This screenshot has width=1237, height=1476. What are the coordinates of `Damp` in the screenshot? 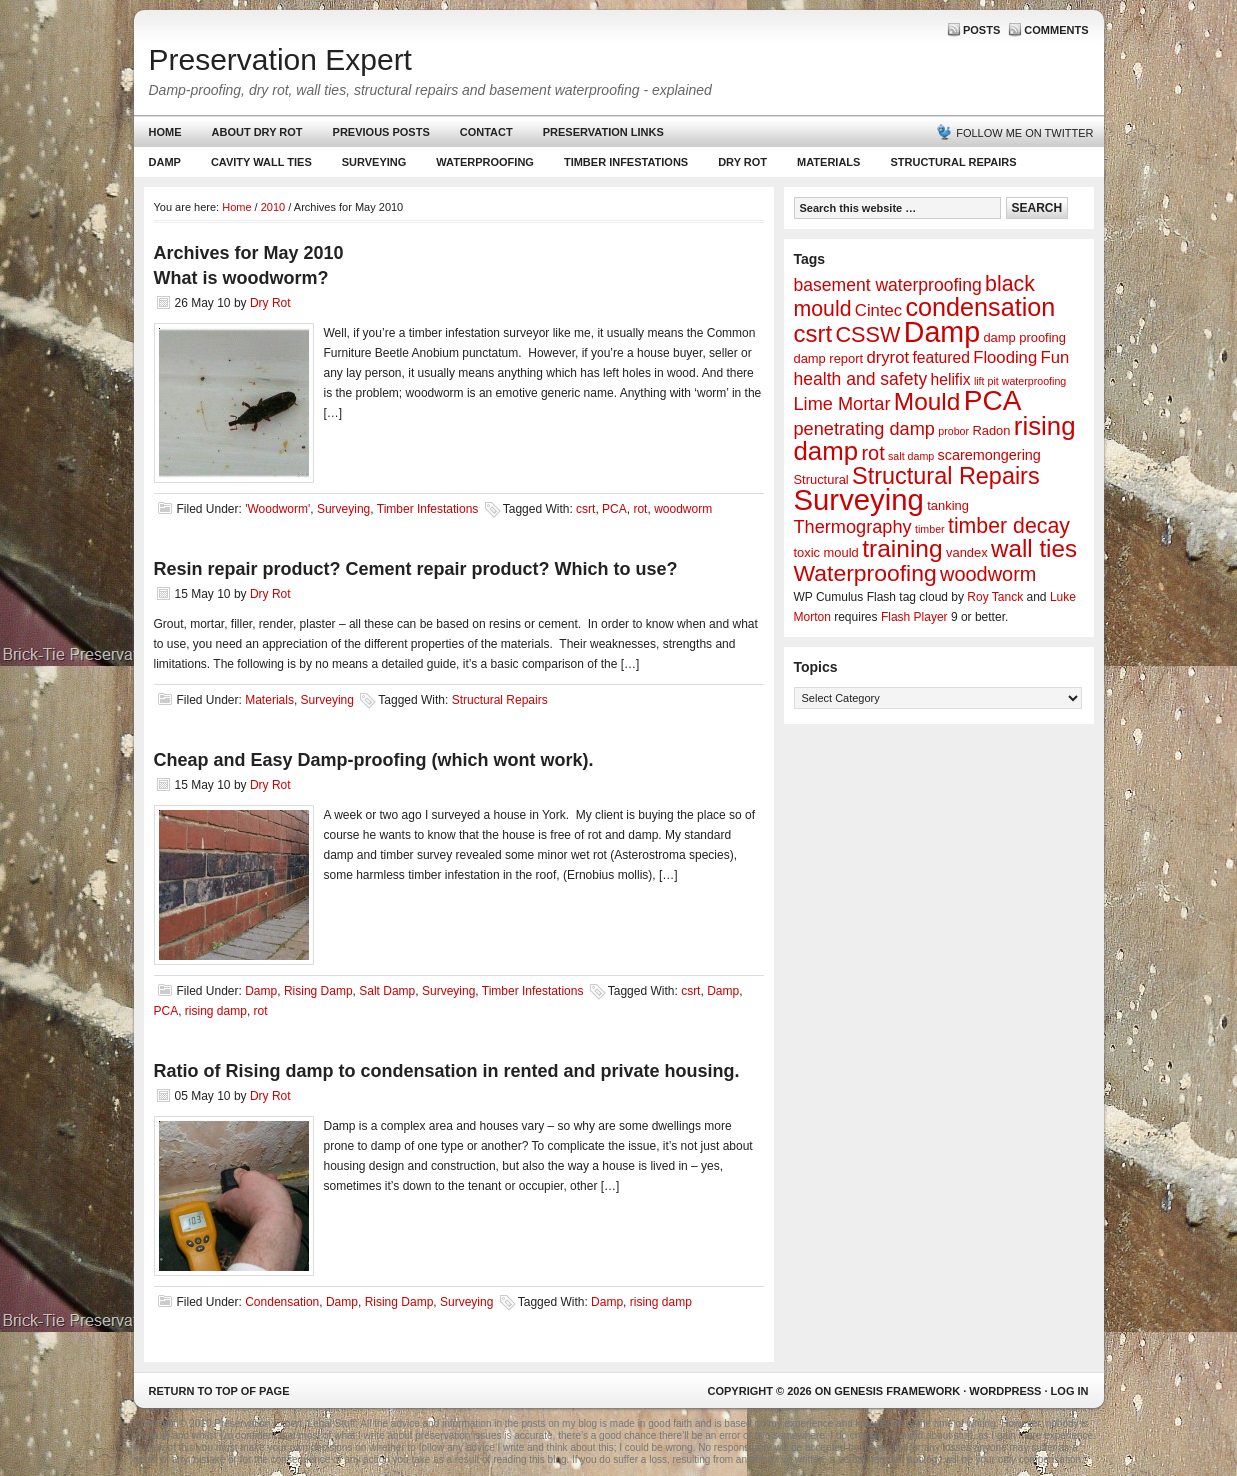 It's located at (162, 166).